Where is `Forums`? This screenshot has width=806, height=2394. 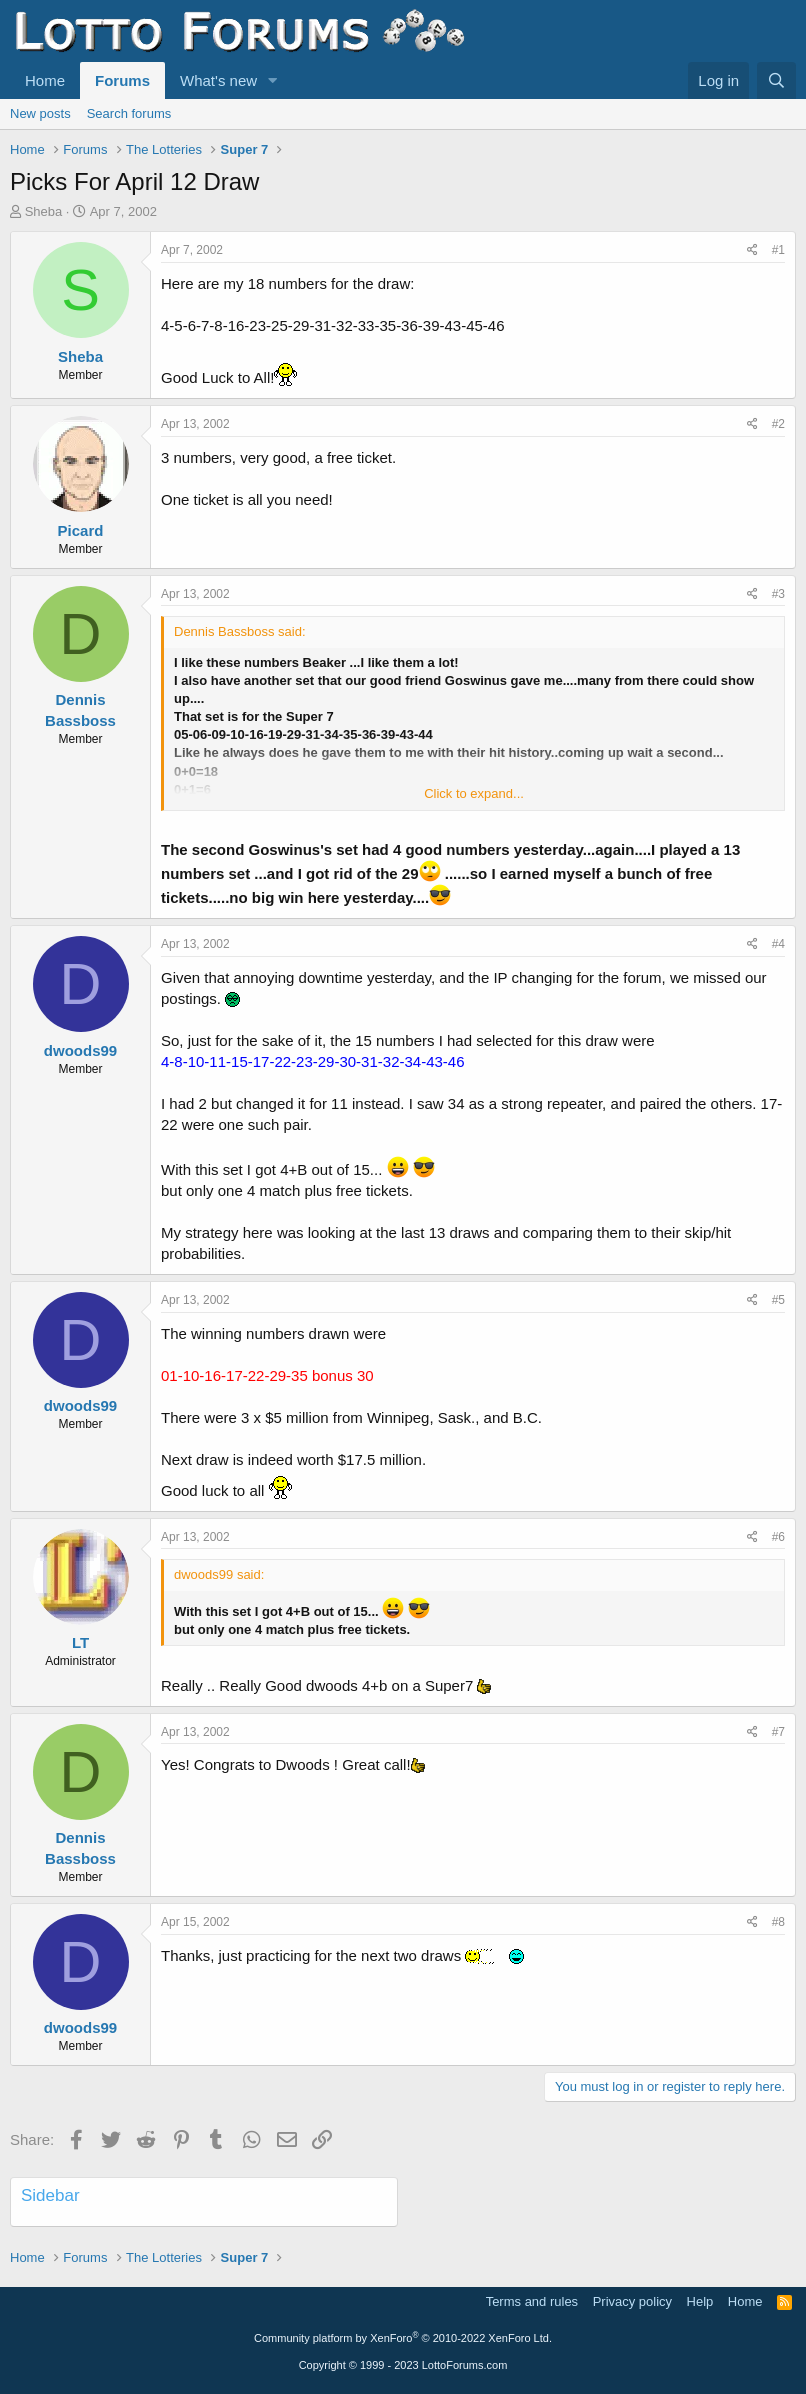 Forums is located at coordinates (122, 80).